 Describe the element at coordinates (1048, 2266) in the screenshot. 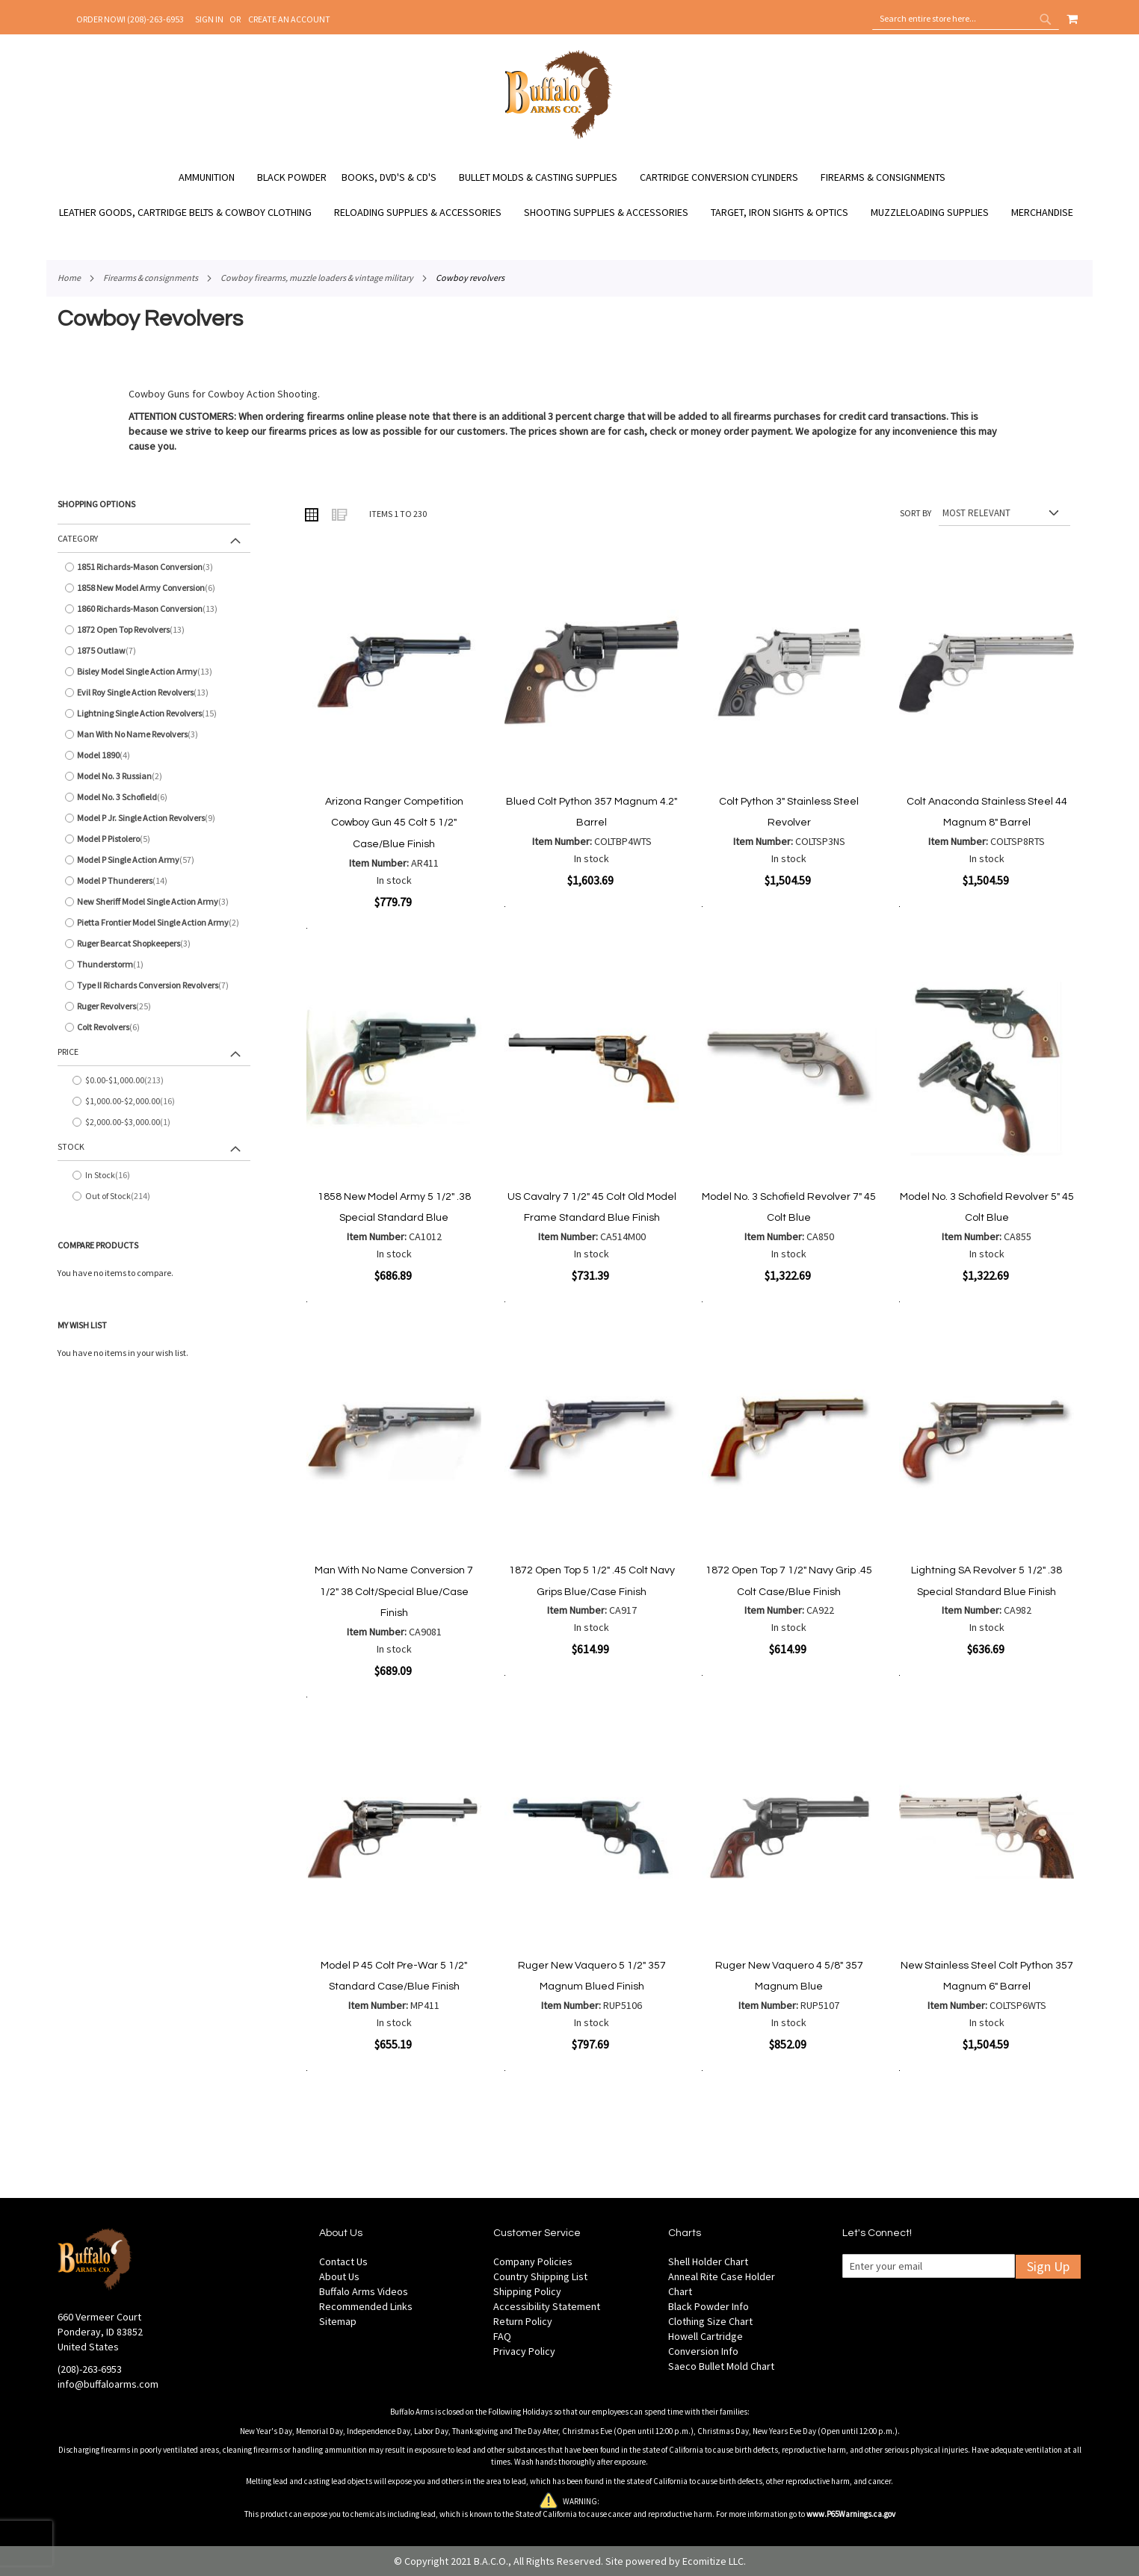

I see `Sign Up` at that location.